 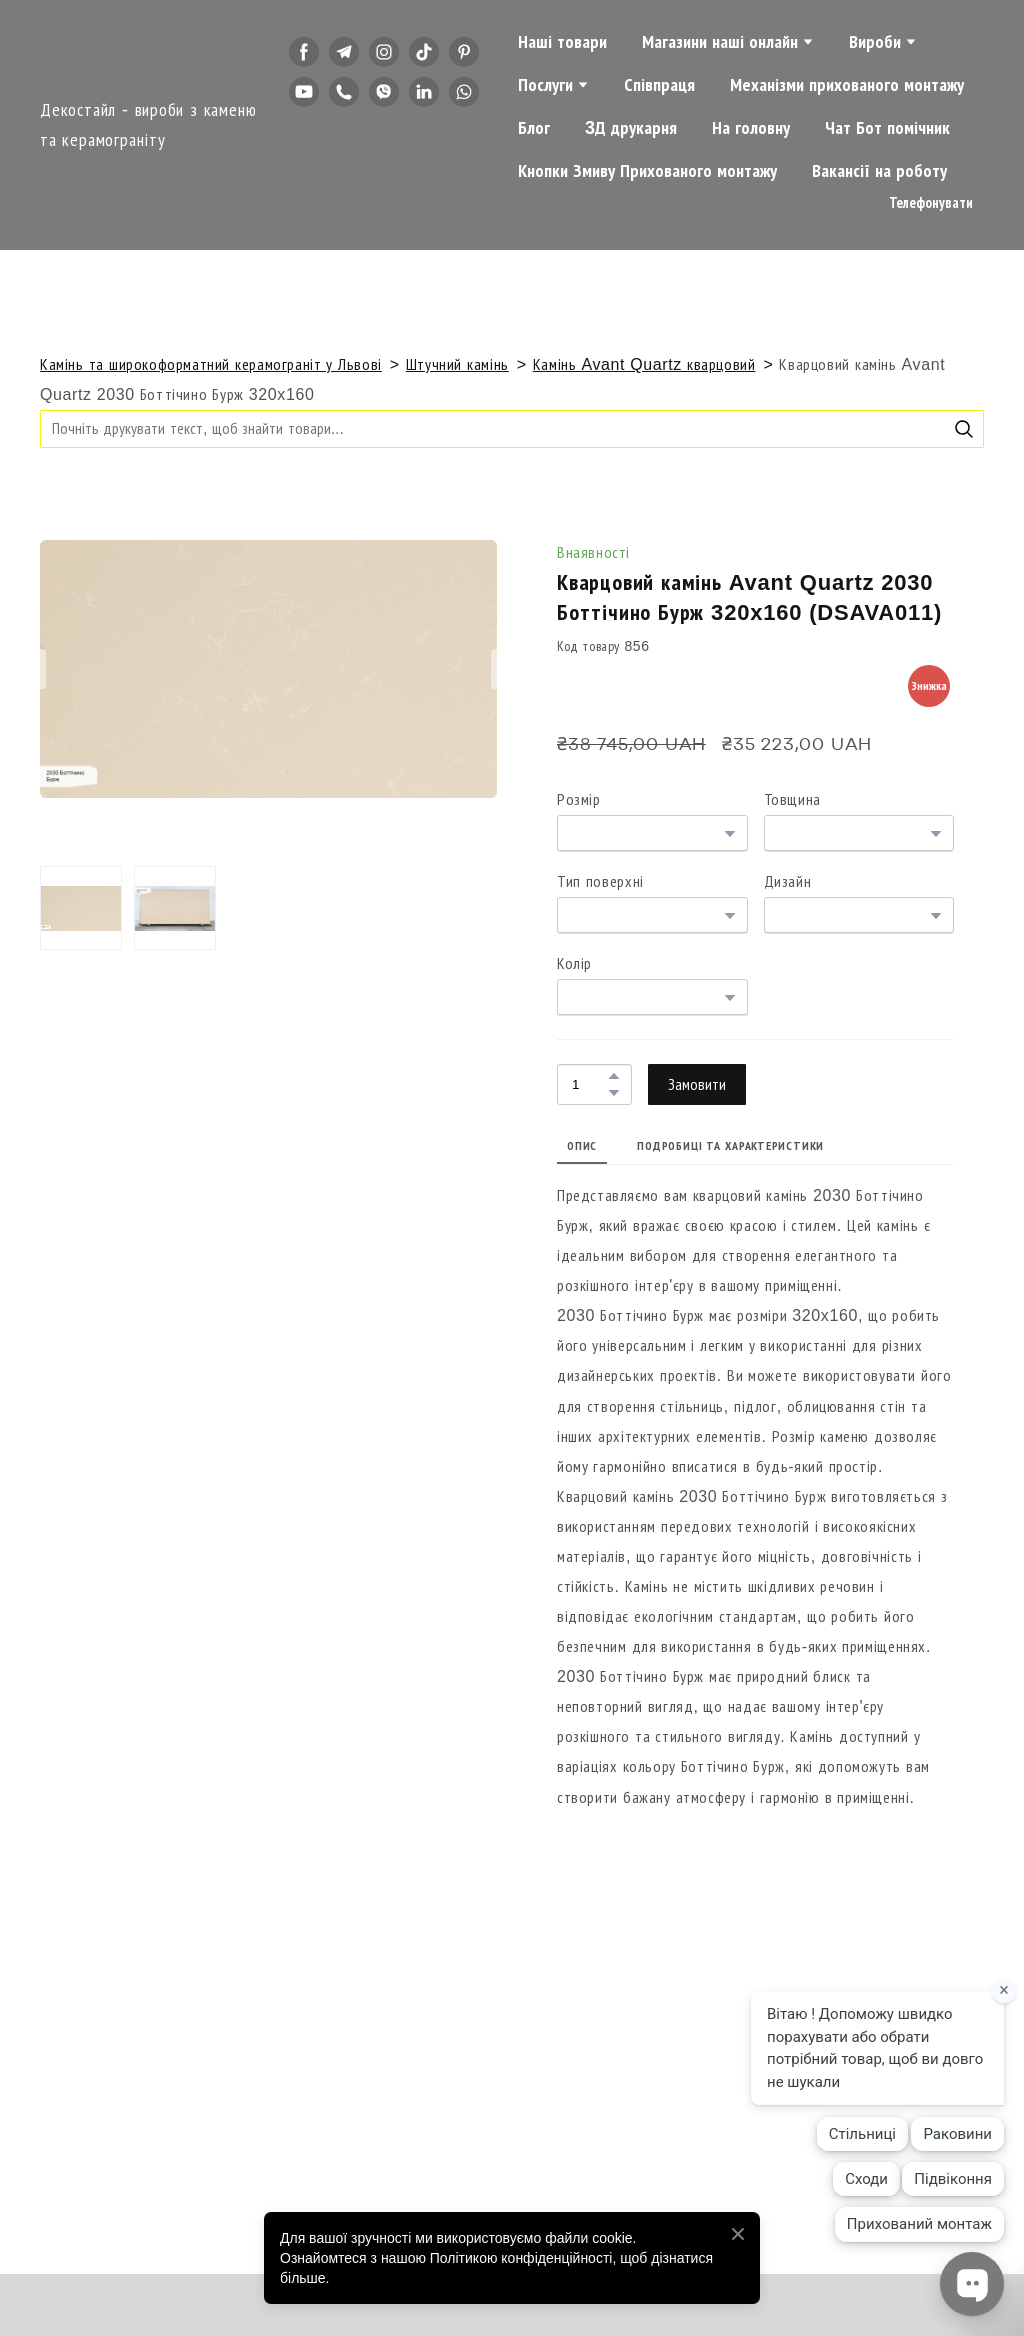 I want to click on [button], so click(x=304, y=52).